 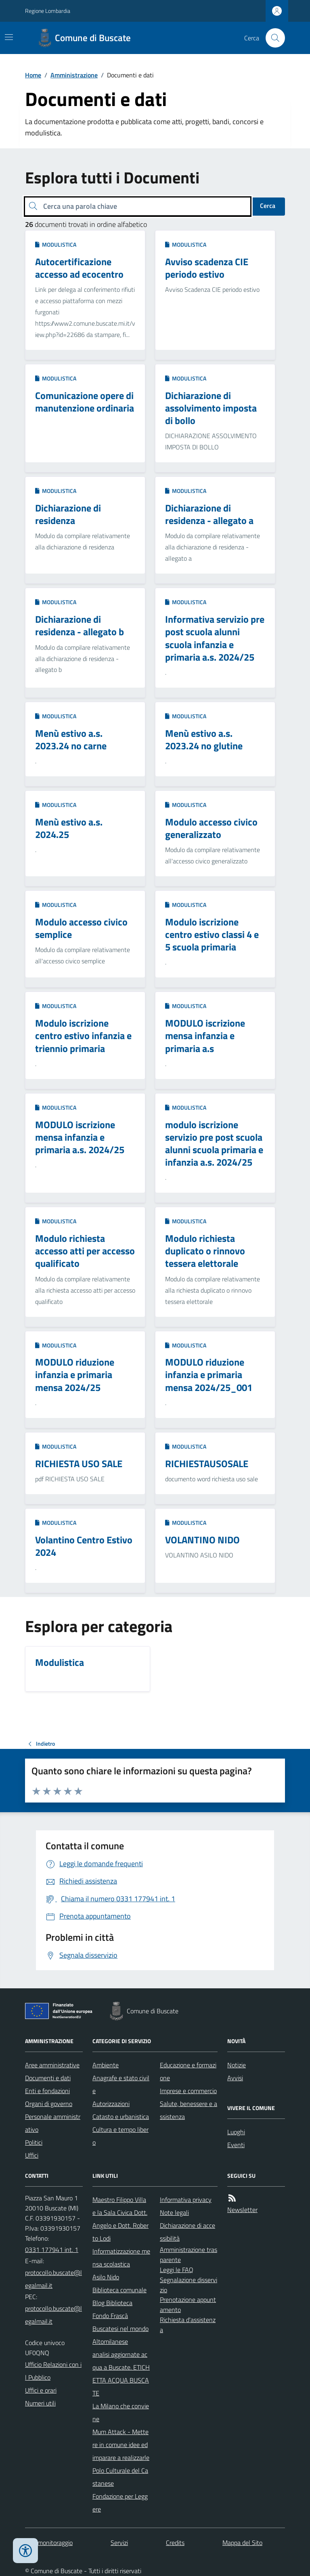 I want to click on [Cerca nel sito], so click(x=272, y=38).